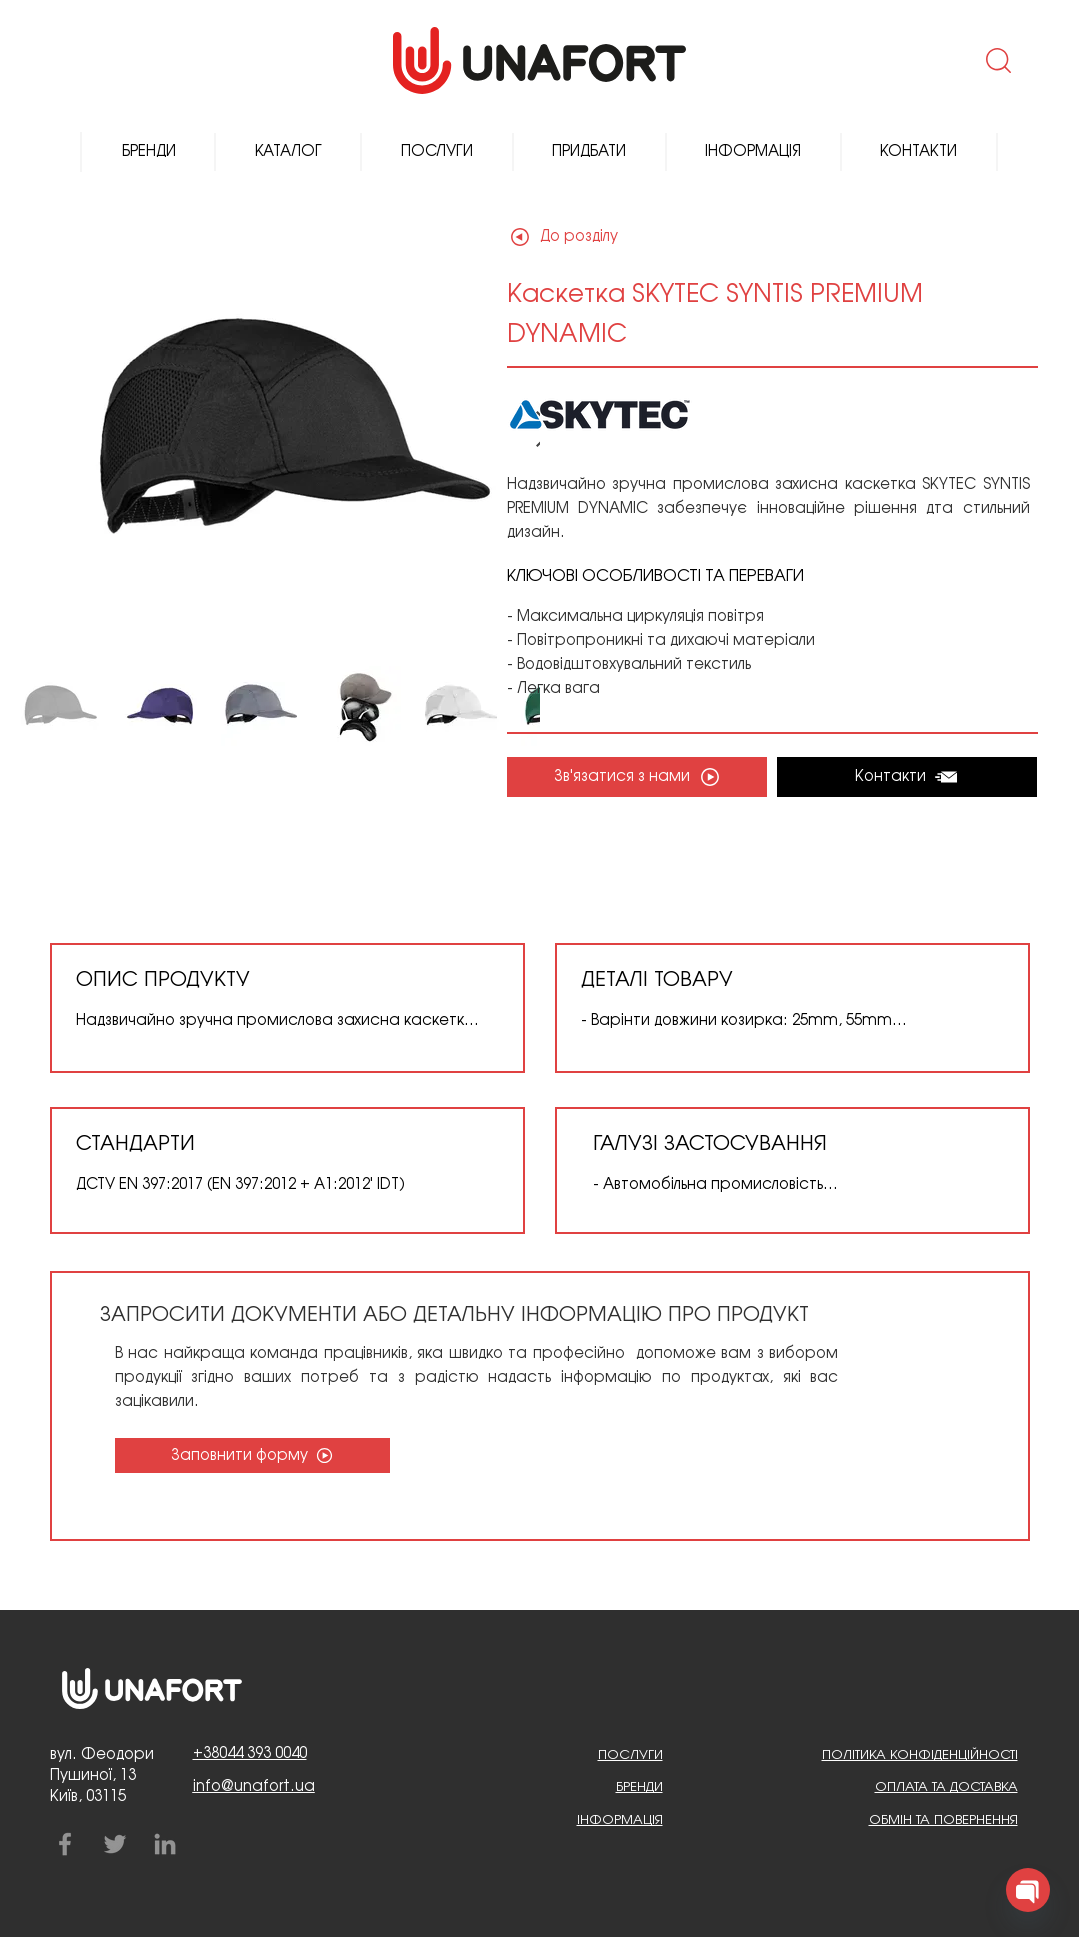  Describe the element at coordinates (254, 1787) in the screenshot. I see `info@unafort.ua` at that location.